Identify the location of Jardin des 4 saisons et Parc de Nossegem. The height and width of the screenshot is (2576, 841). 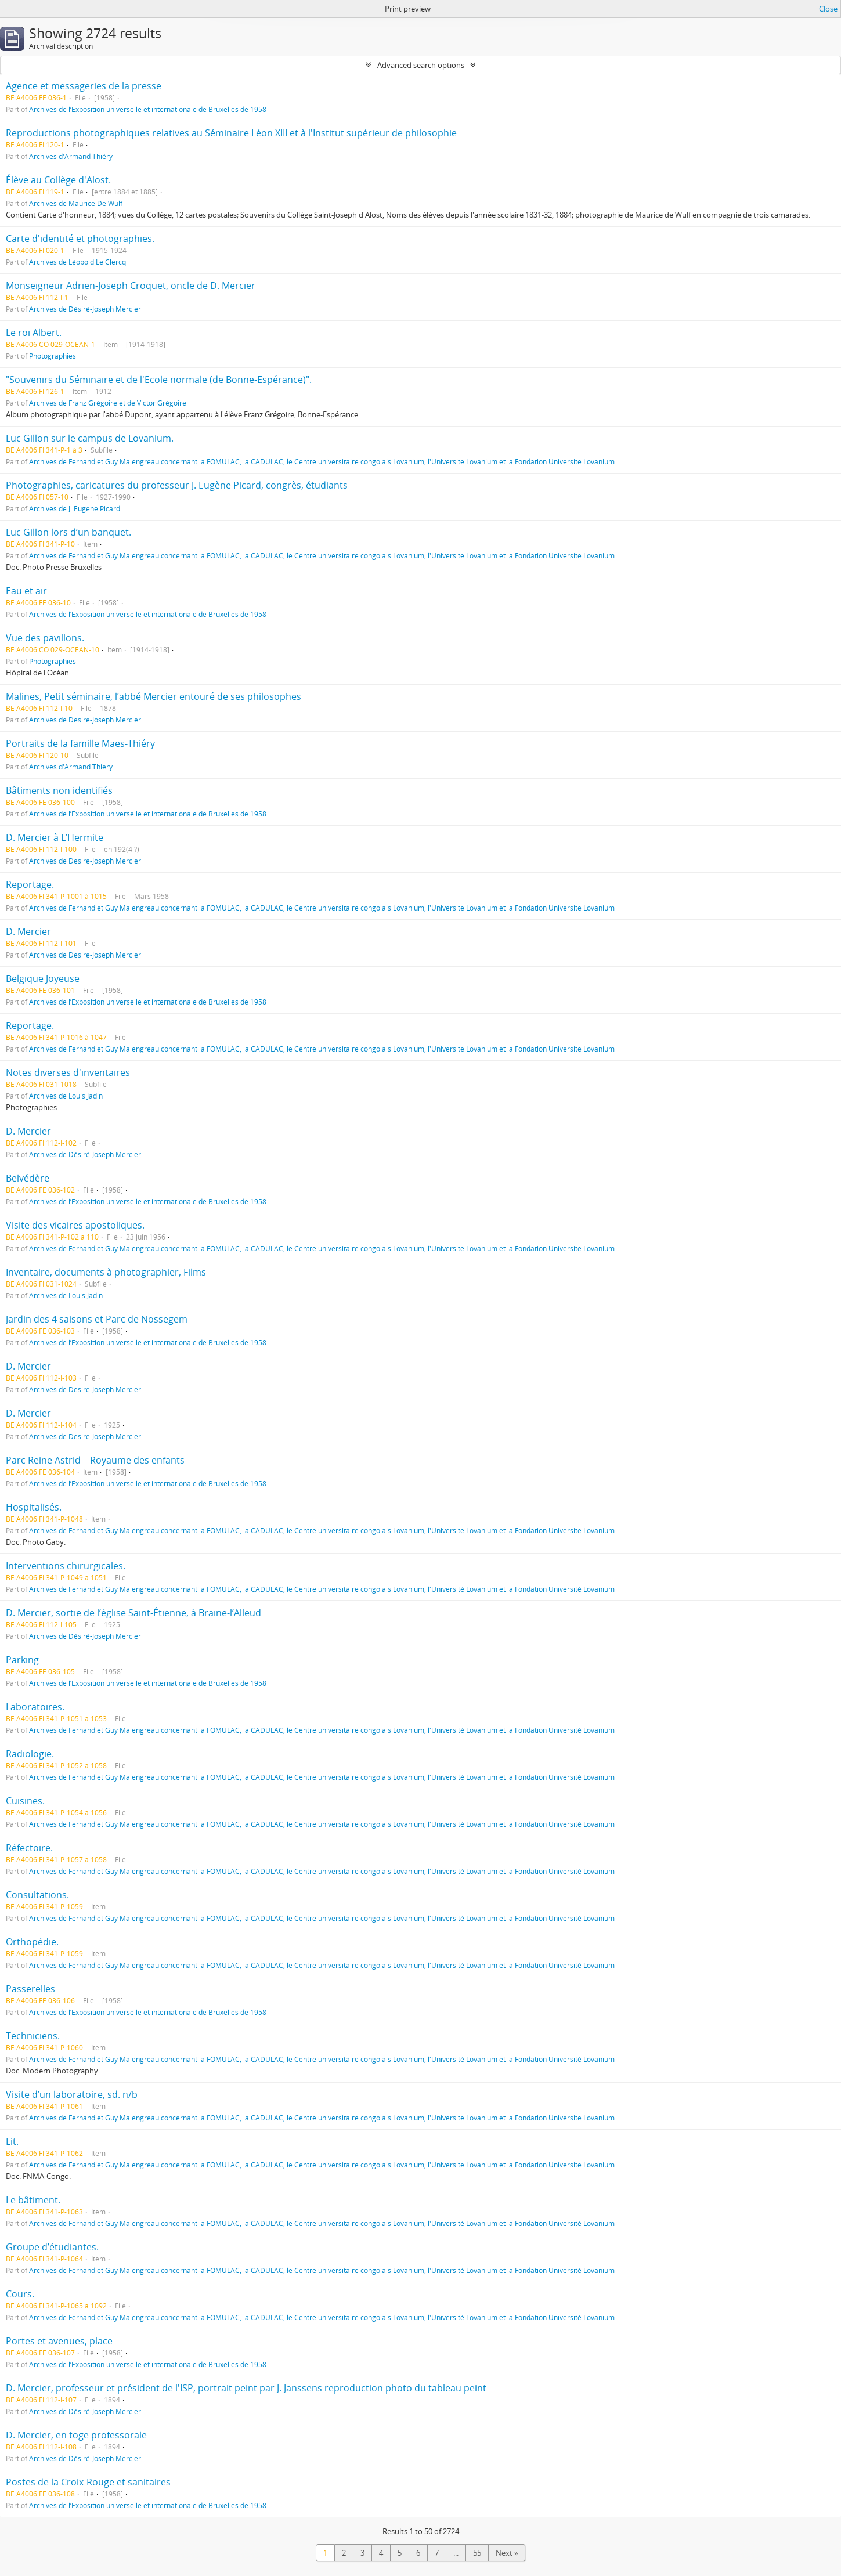
(96, 1319).